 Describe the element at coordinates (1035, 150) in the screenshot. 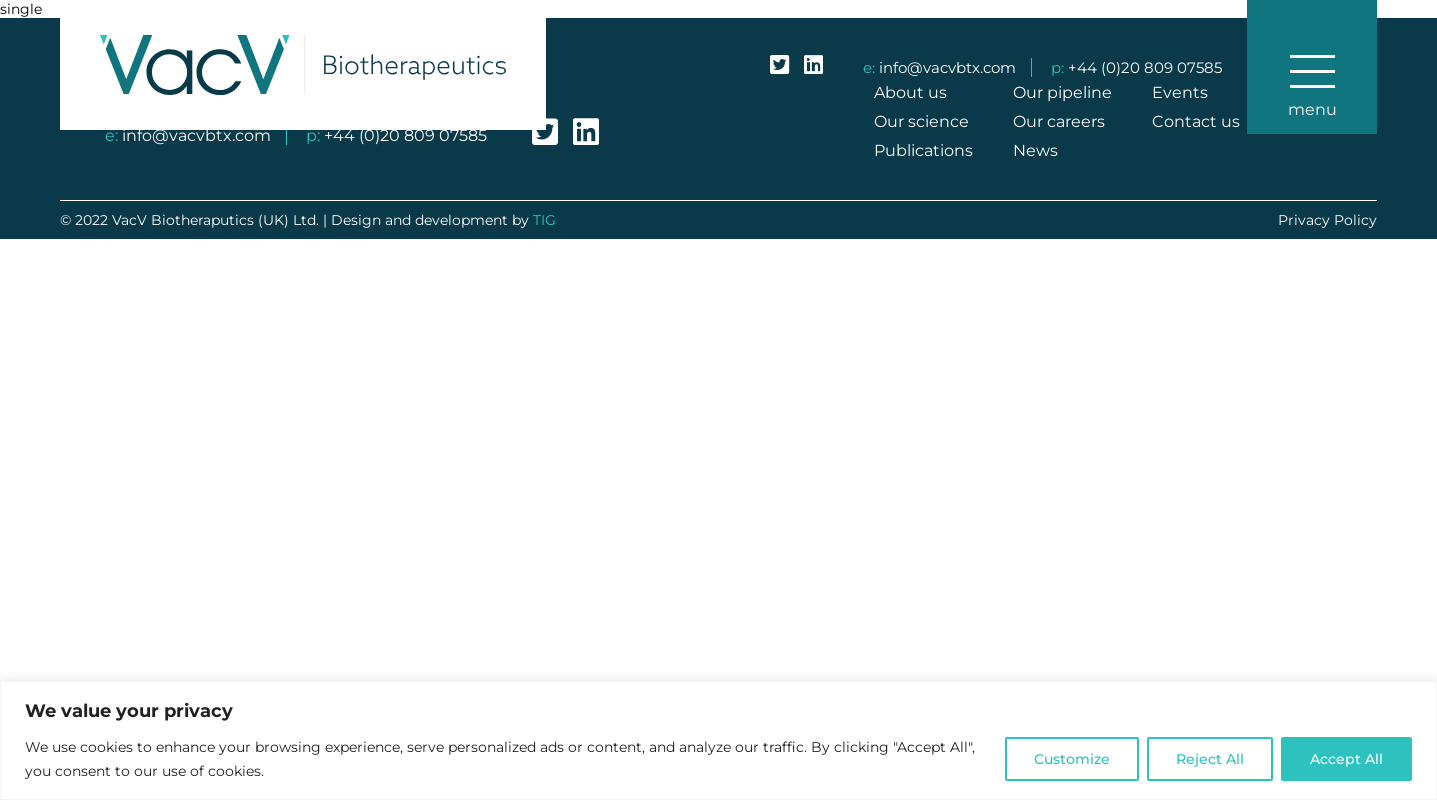

I see `News` at that location.